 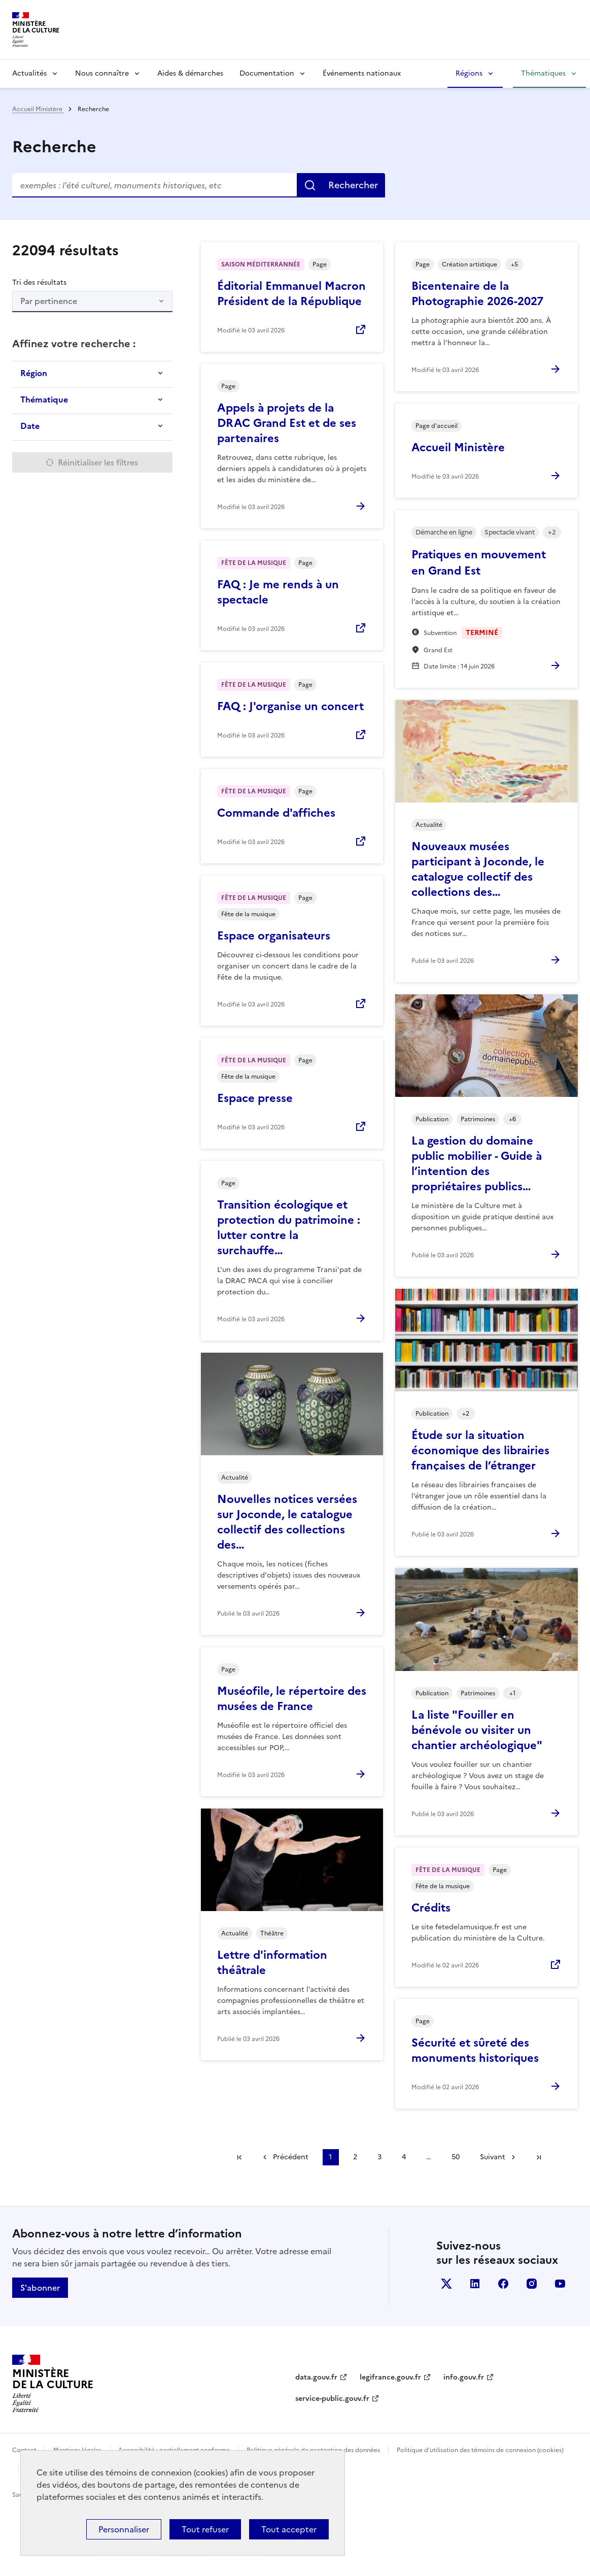 I want to click on Accueil Ministère, so click(x=38, y=109).